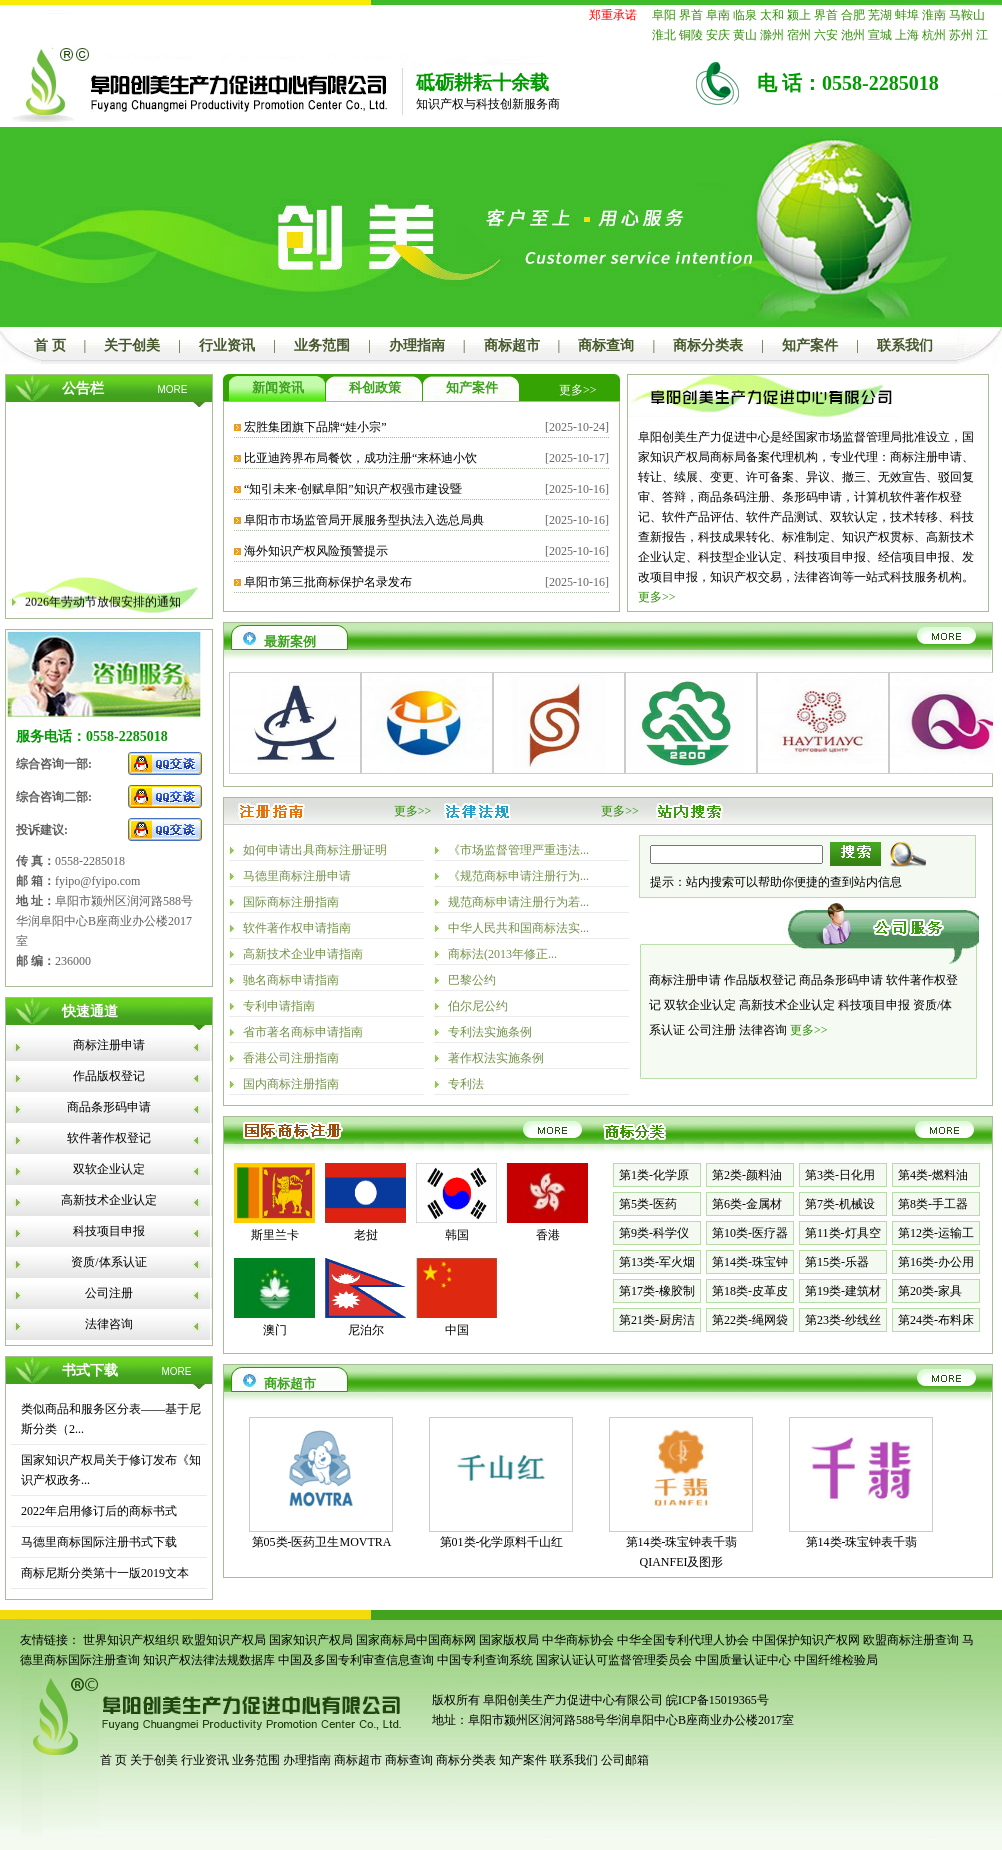 The image size is (1002, 1850). I want to click on 中华人民共和国商标法实..., so click(518, 928).